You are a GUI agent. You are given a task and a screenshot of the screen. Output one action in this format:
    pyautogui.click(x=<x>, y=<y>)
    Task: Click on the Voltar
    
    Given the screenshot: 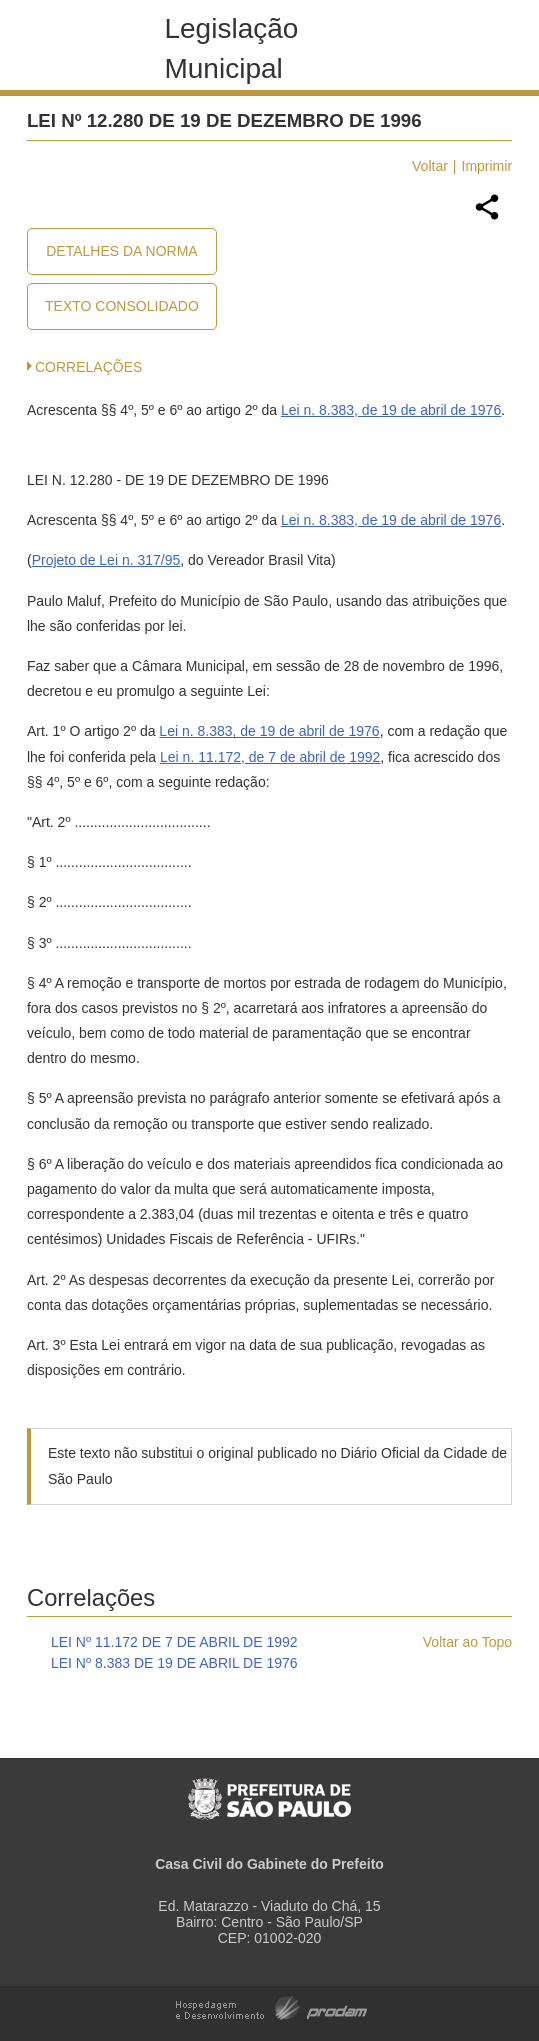 What is the action you would take?
    pyautogui.click(x=430, y=166)
    